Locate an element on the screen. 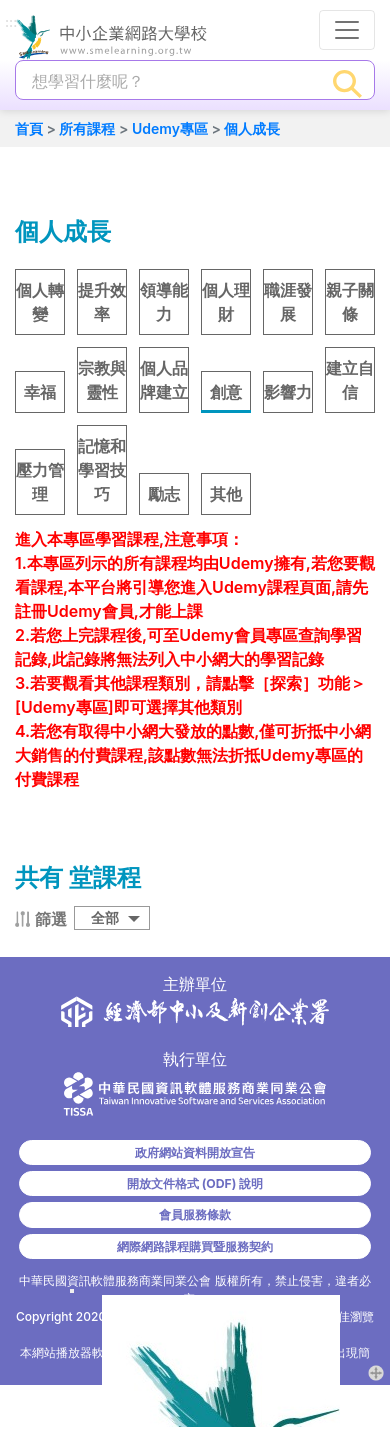  開放文件格式 (ODF) 說明 is located at coordinates (195, 1183).